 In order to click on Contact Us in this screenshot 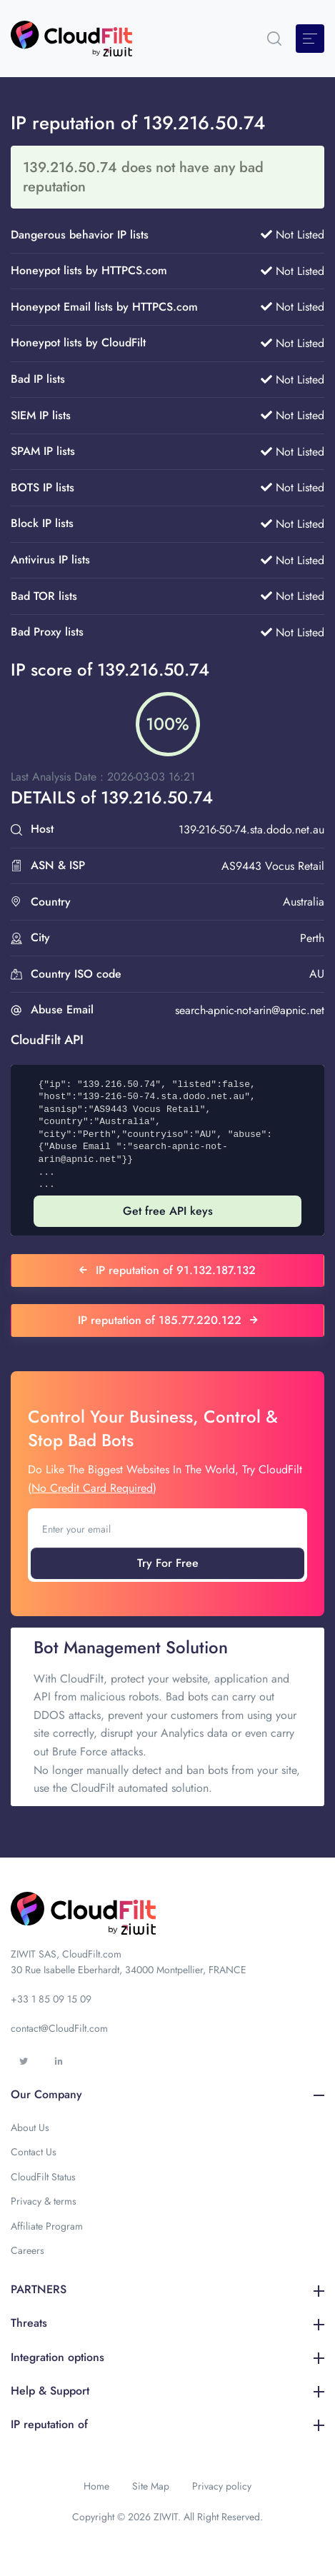, I will do `click(33, 2152)`.